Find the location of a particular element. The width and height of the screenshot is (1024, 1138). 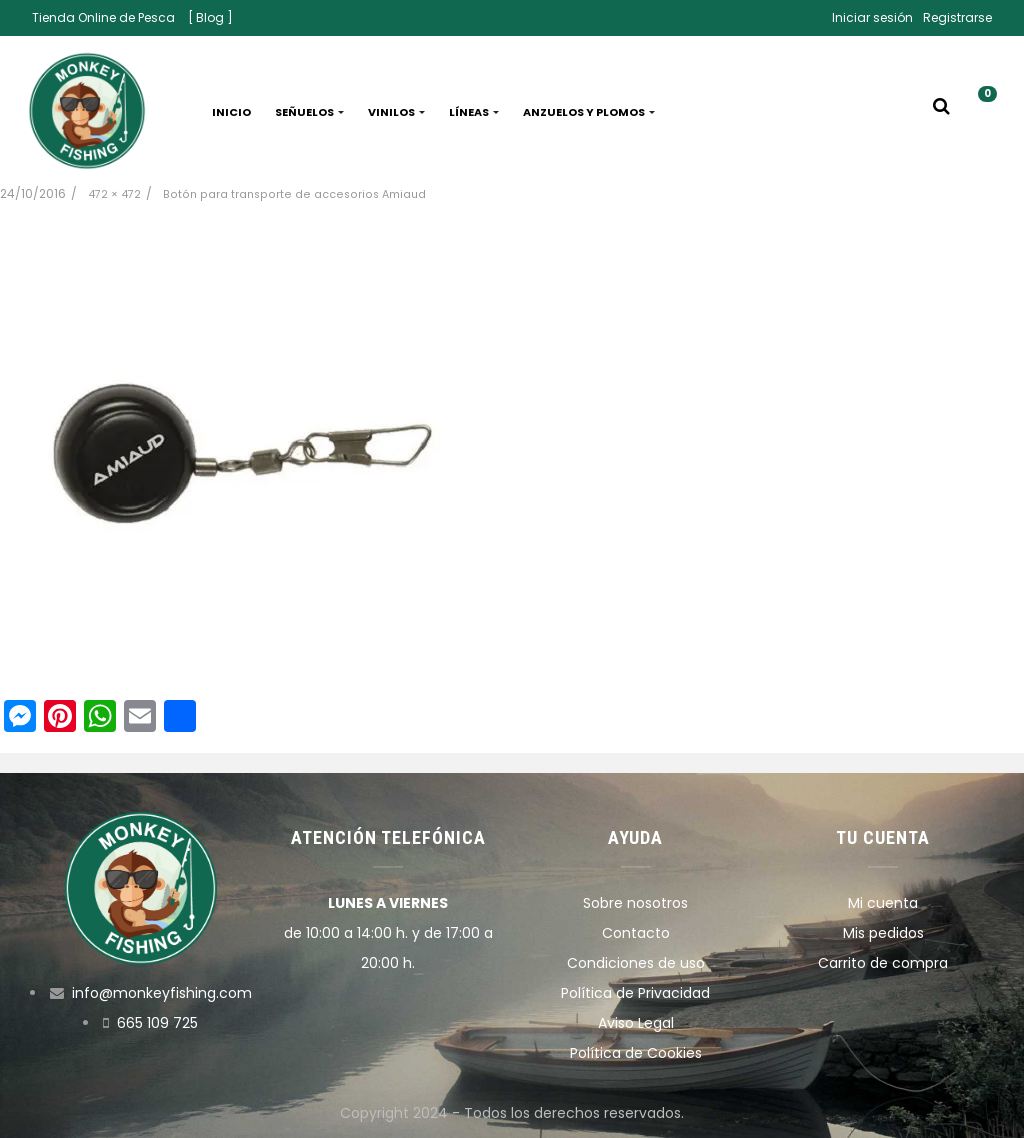

Señuelos is located at coordinates (309, 112).